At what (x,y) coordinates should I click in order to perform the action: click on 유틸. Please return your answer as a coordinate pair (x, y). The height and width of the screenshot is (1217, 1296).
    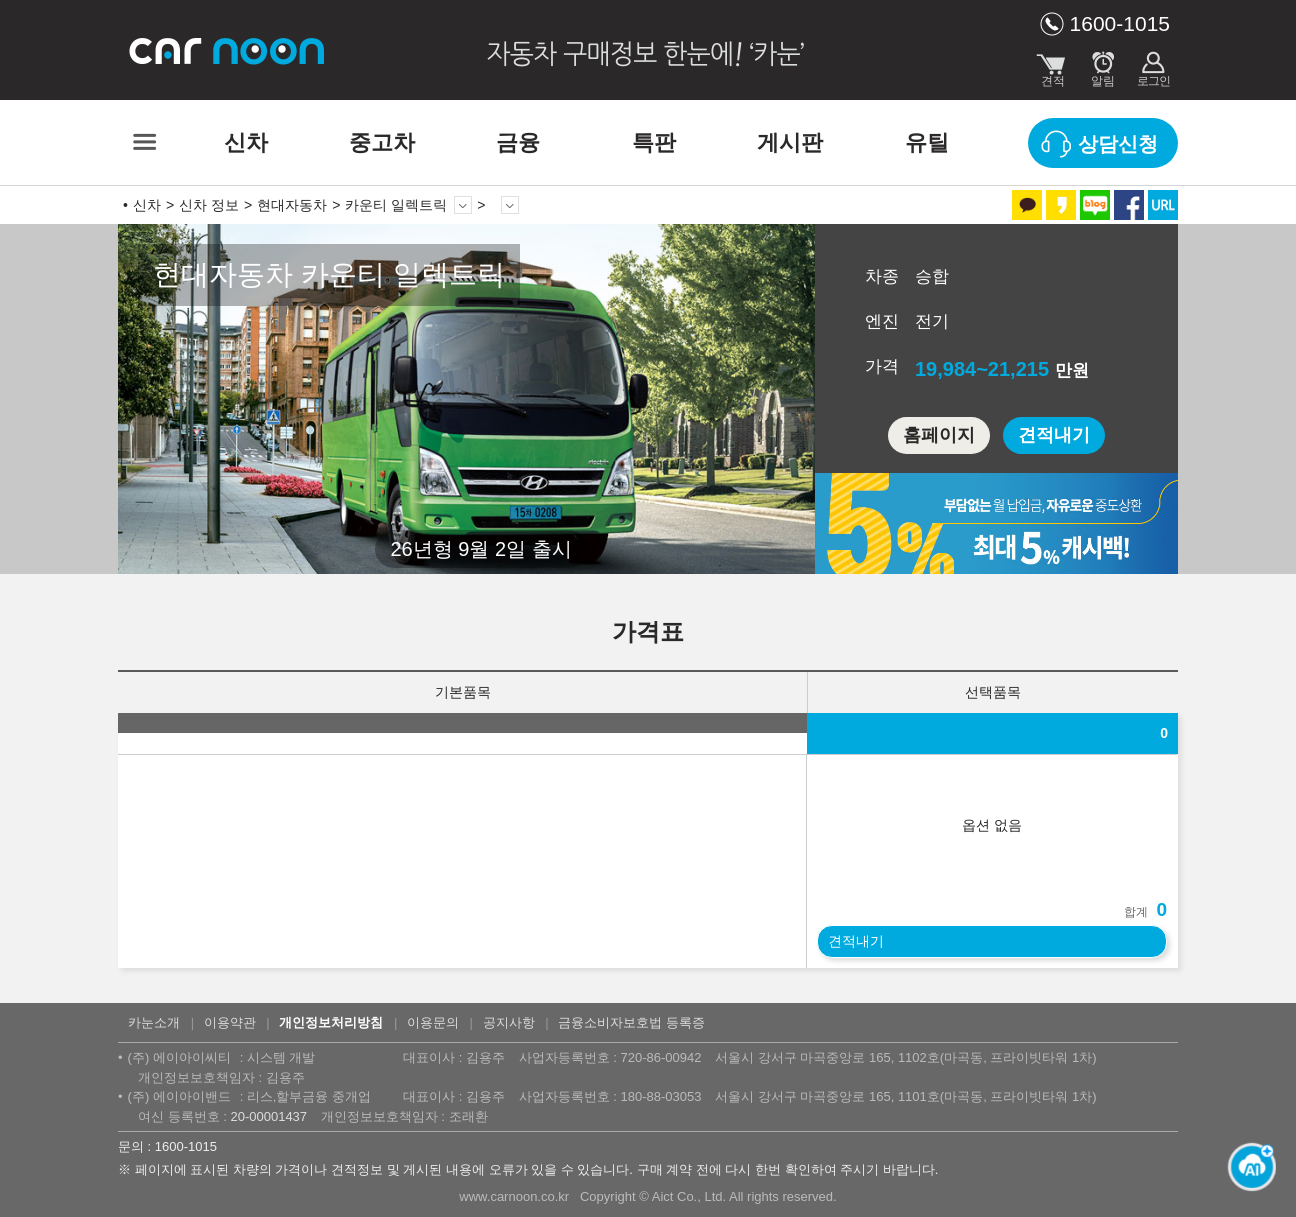
    Looking at the image, I should click on (927, 142).